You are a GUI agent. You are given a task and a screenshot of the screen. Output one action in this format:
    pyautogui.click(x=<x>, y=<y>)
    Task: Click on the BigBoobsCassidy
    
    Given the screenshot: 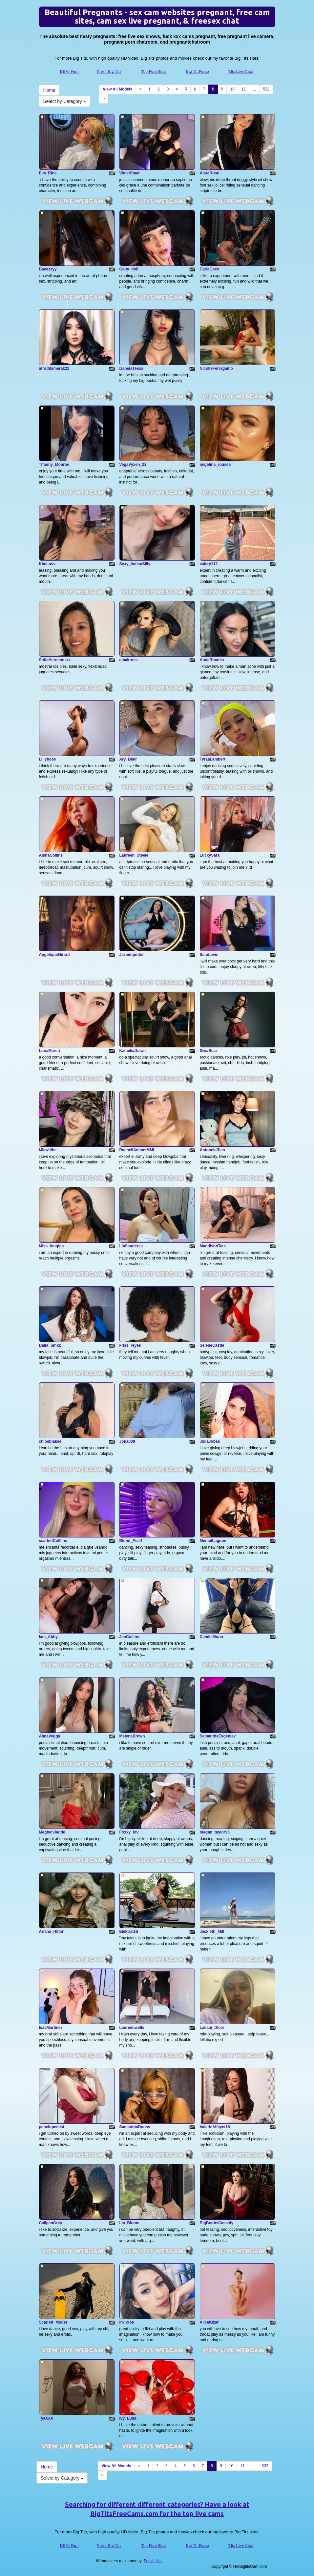 What is the action you would take?
    pyautogui.click(x=217, y=2223)
    